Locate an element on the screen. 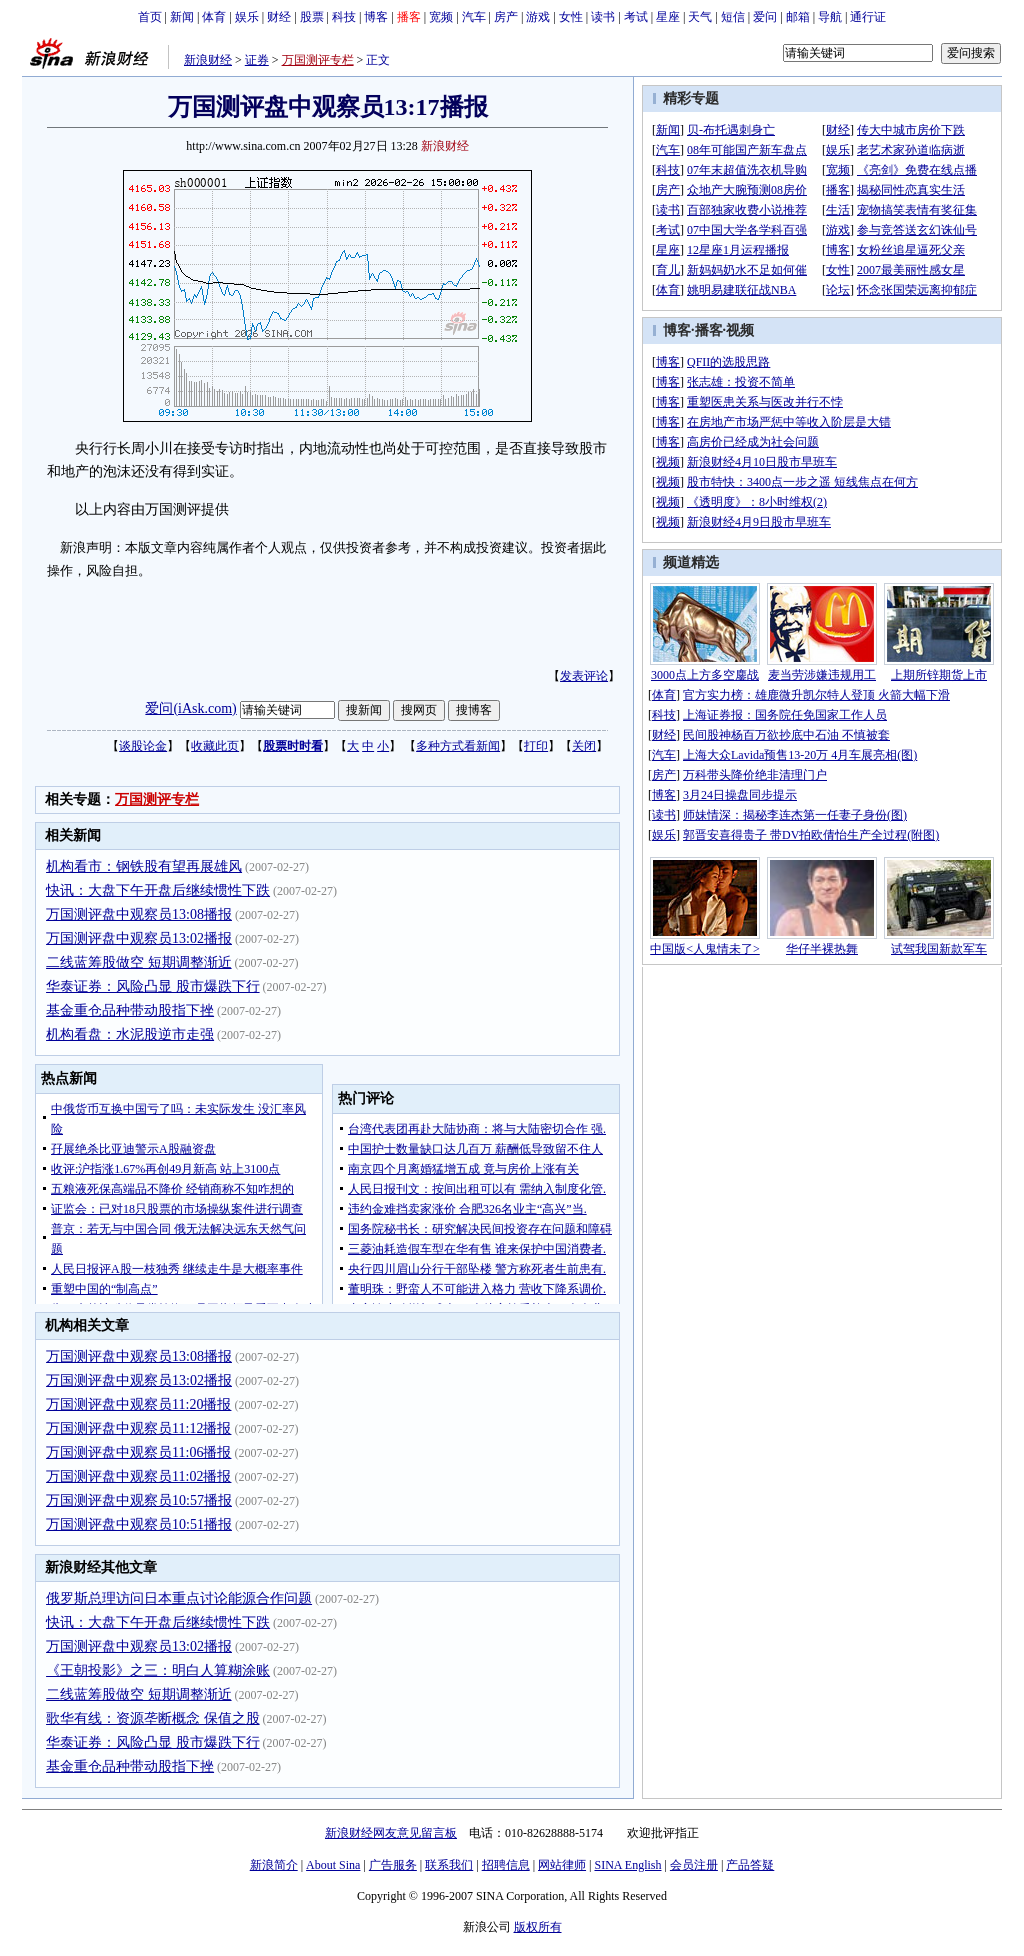  招聘信息 is located at coordinates (506, 1865).